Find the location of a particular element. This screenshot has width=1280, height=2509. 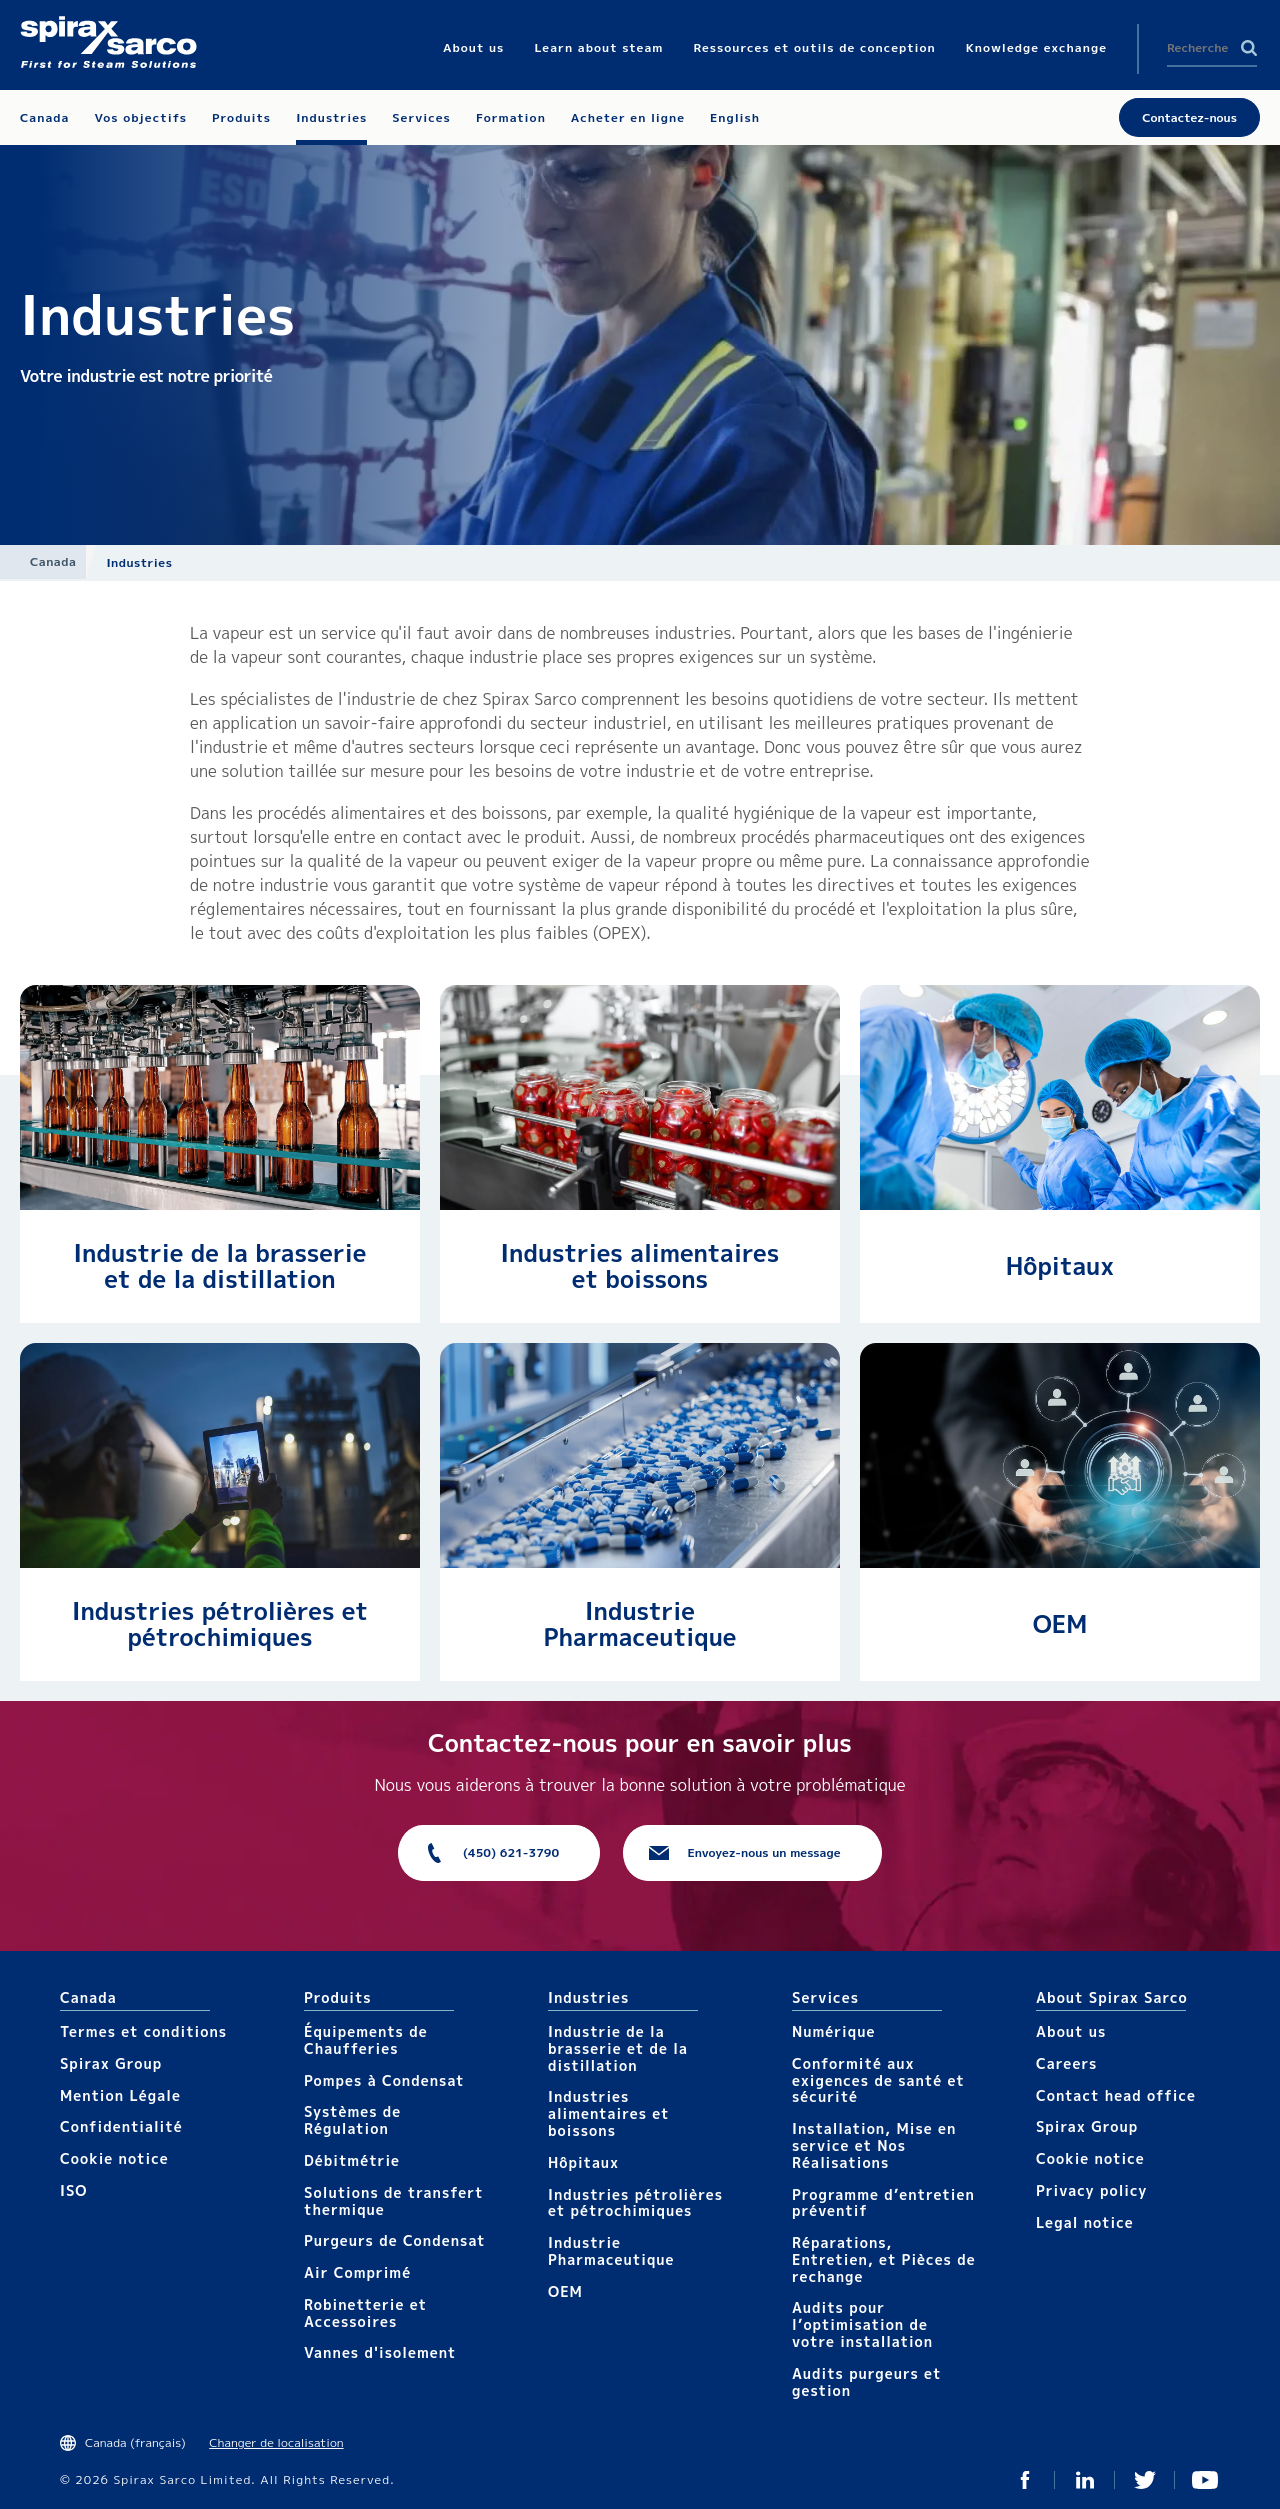

Purgeurs de Condensat is located at coordinates (395, 2240).